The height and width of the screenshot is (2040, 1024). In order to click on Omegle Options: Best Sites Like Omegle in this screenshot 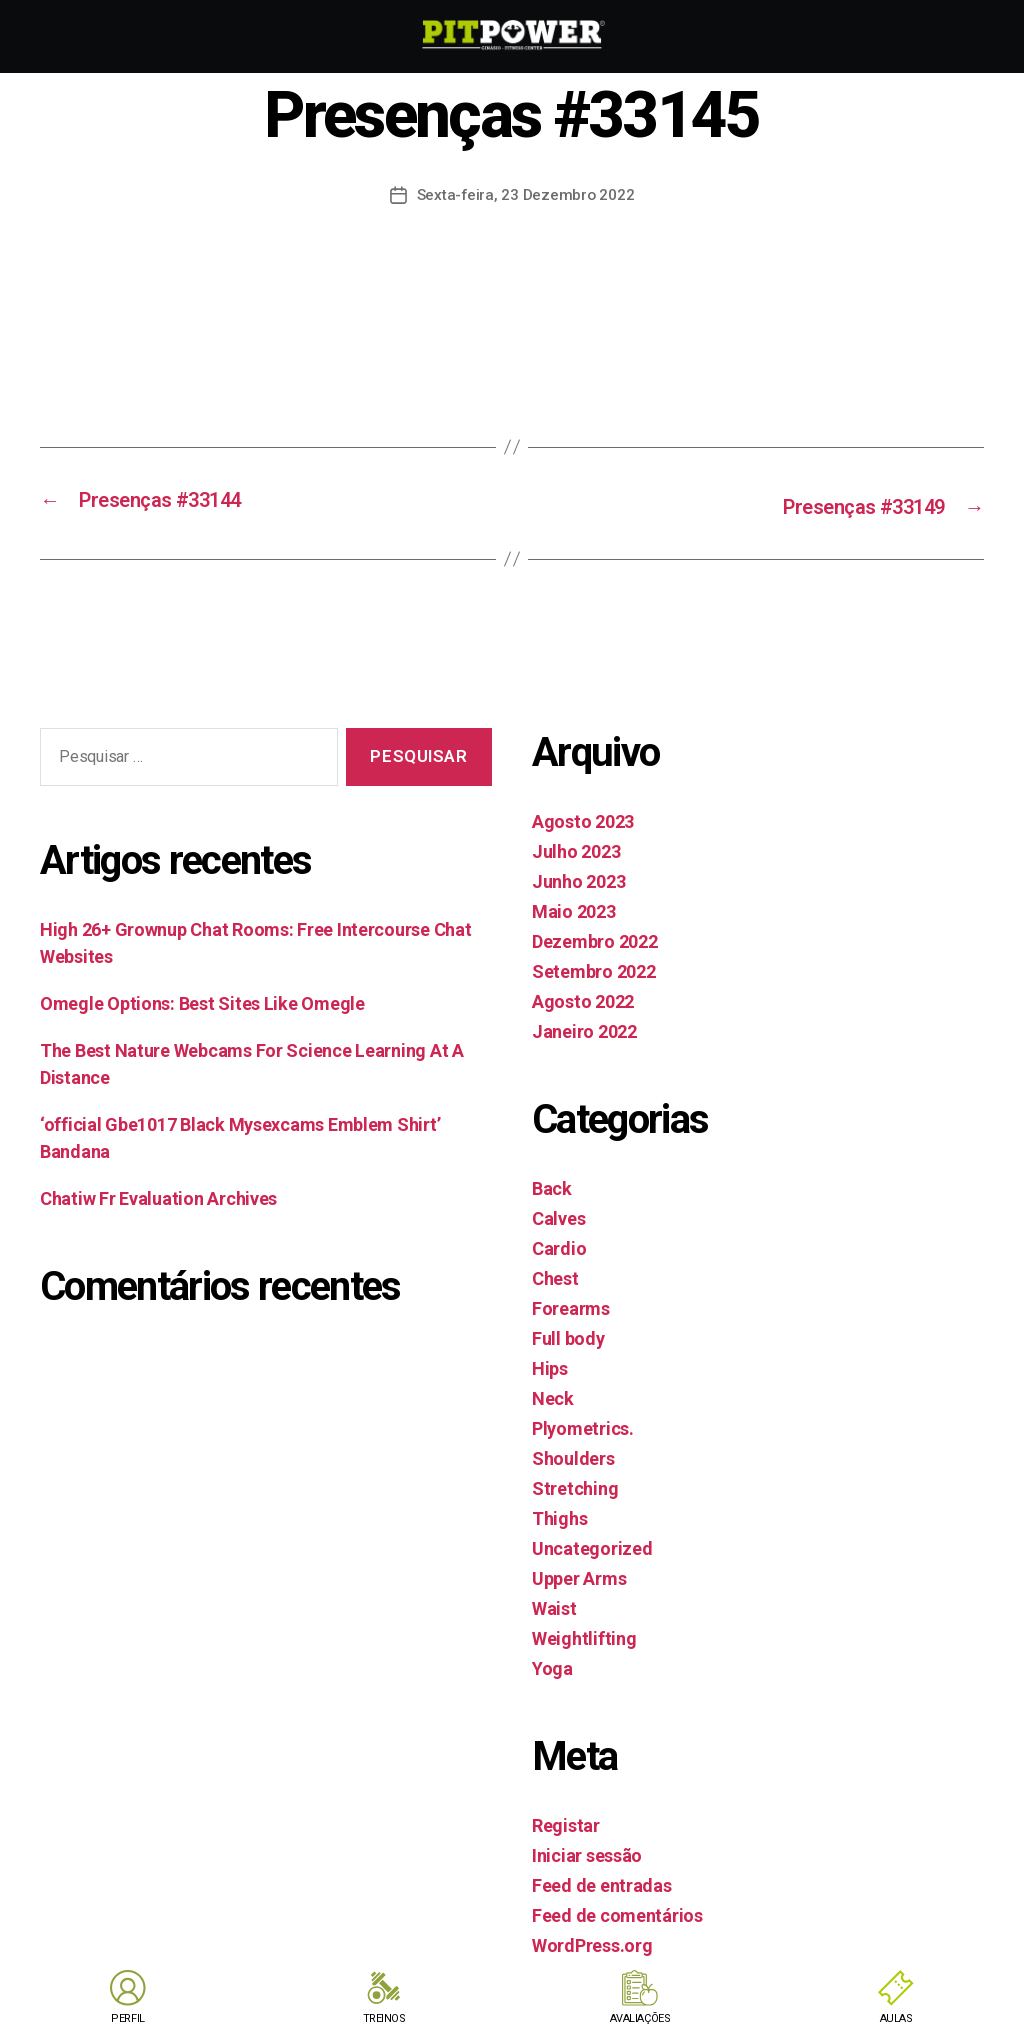, I will do `click(202, 1001)`.